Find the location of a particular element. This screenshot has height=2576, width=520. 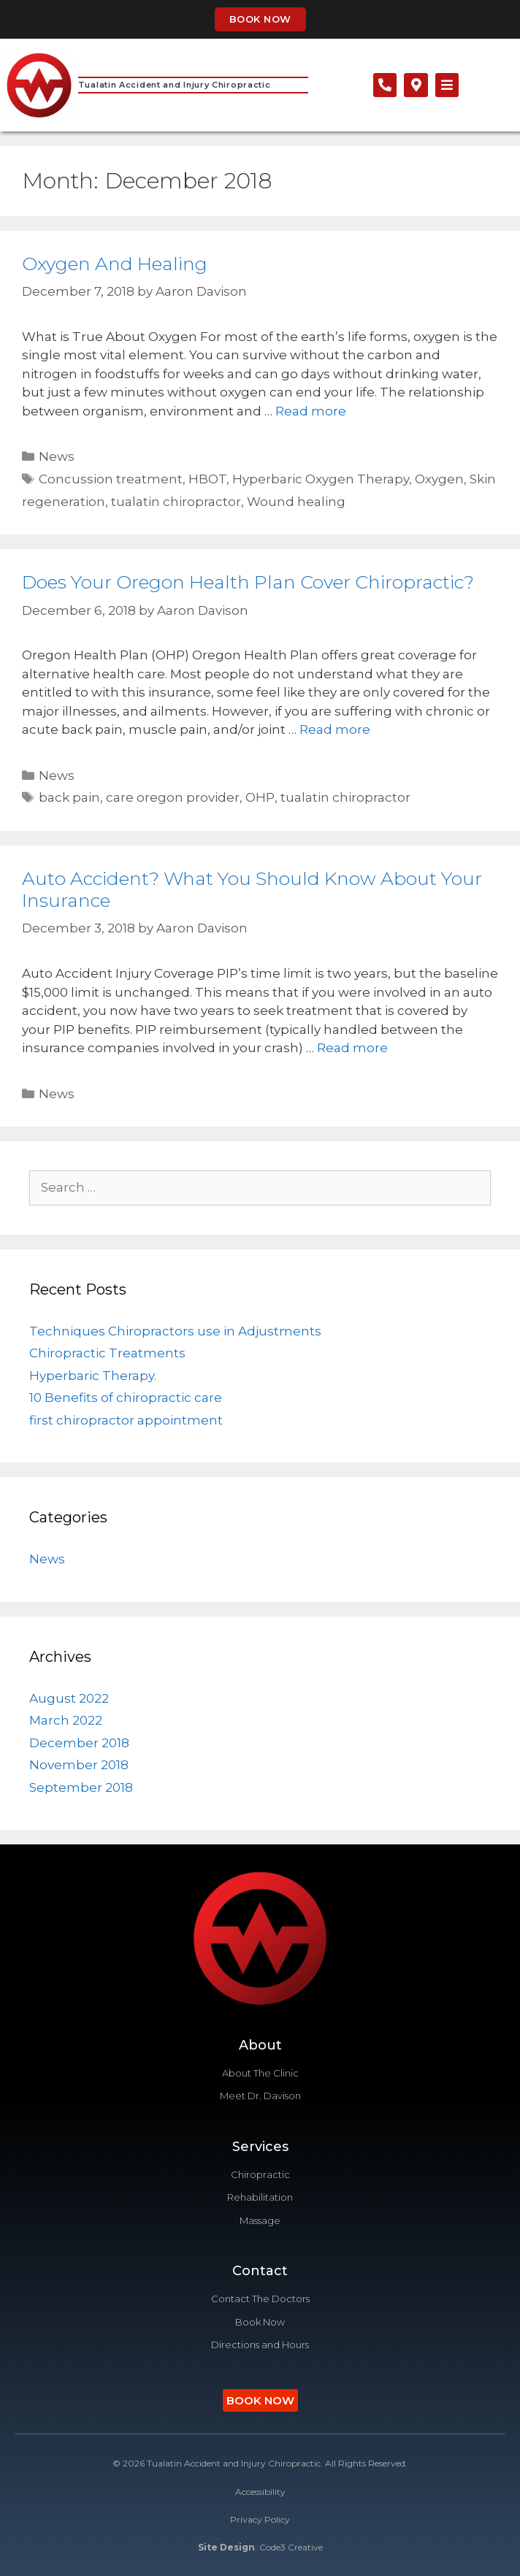

Concussion treatment is located at coordinates (111, 479).